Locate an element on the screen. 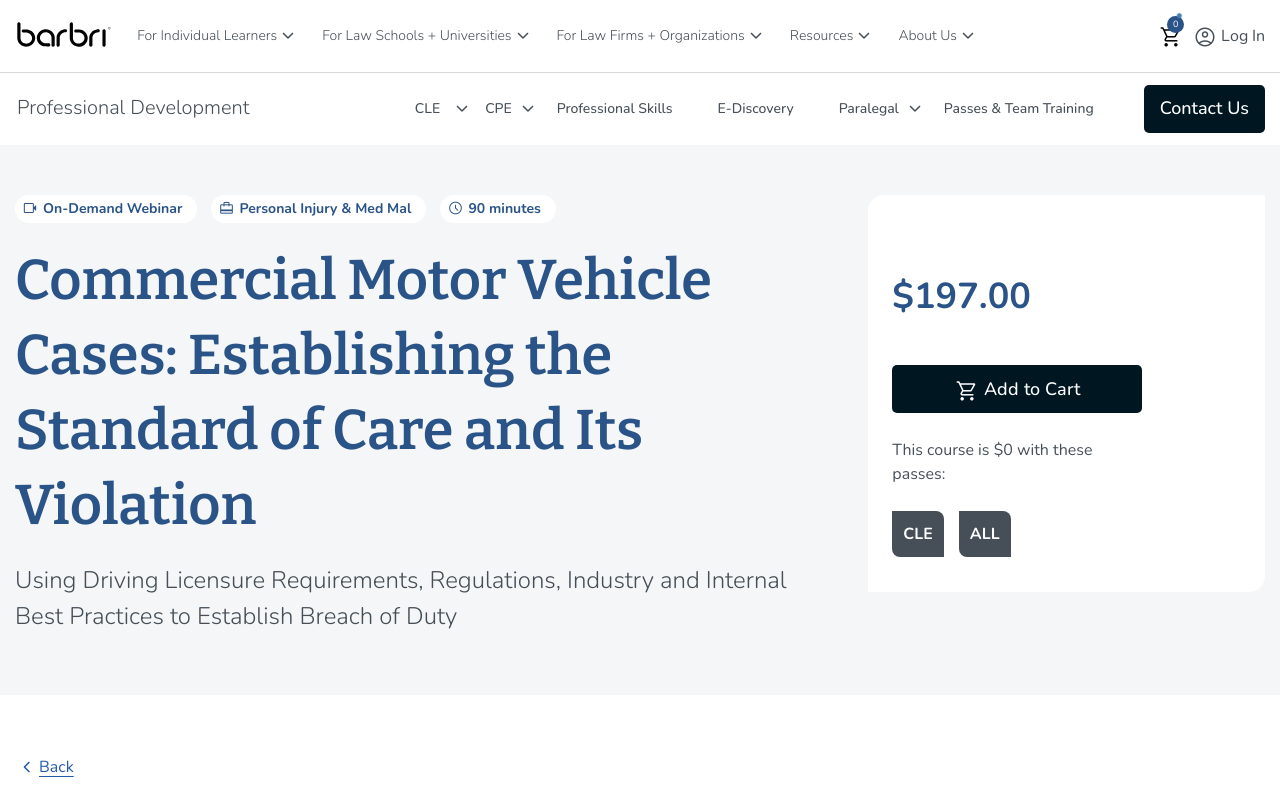  [CPE] is located at coordinates (528, 108).